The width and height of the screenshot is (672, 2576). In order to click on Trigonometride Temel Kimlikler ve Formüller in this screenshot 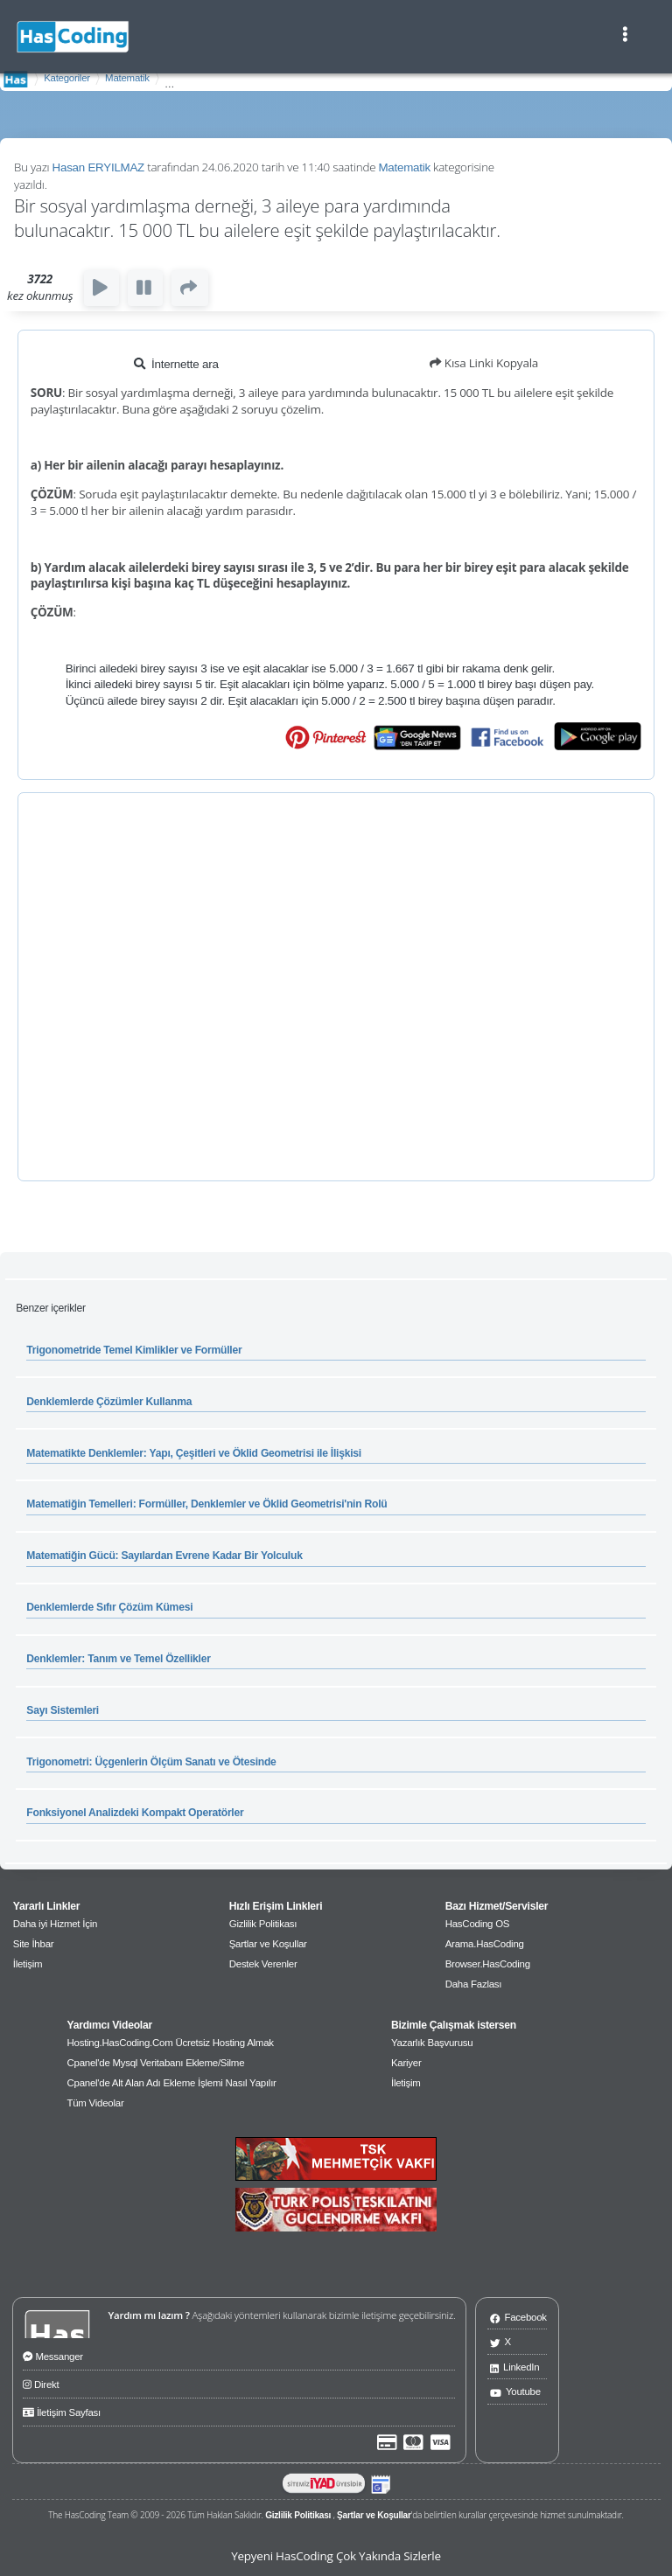, I will do `click(134, 1350)`.